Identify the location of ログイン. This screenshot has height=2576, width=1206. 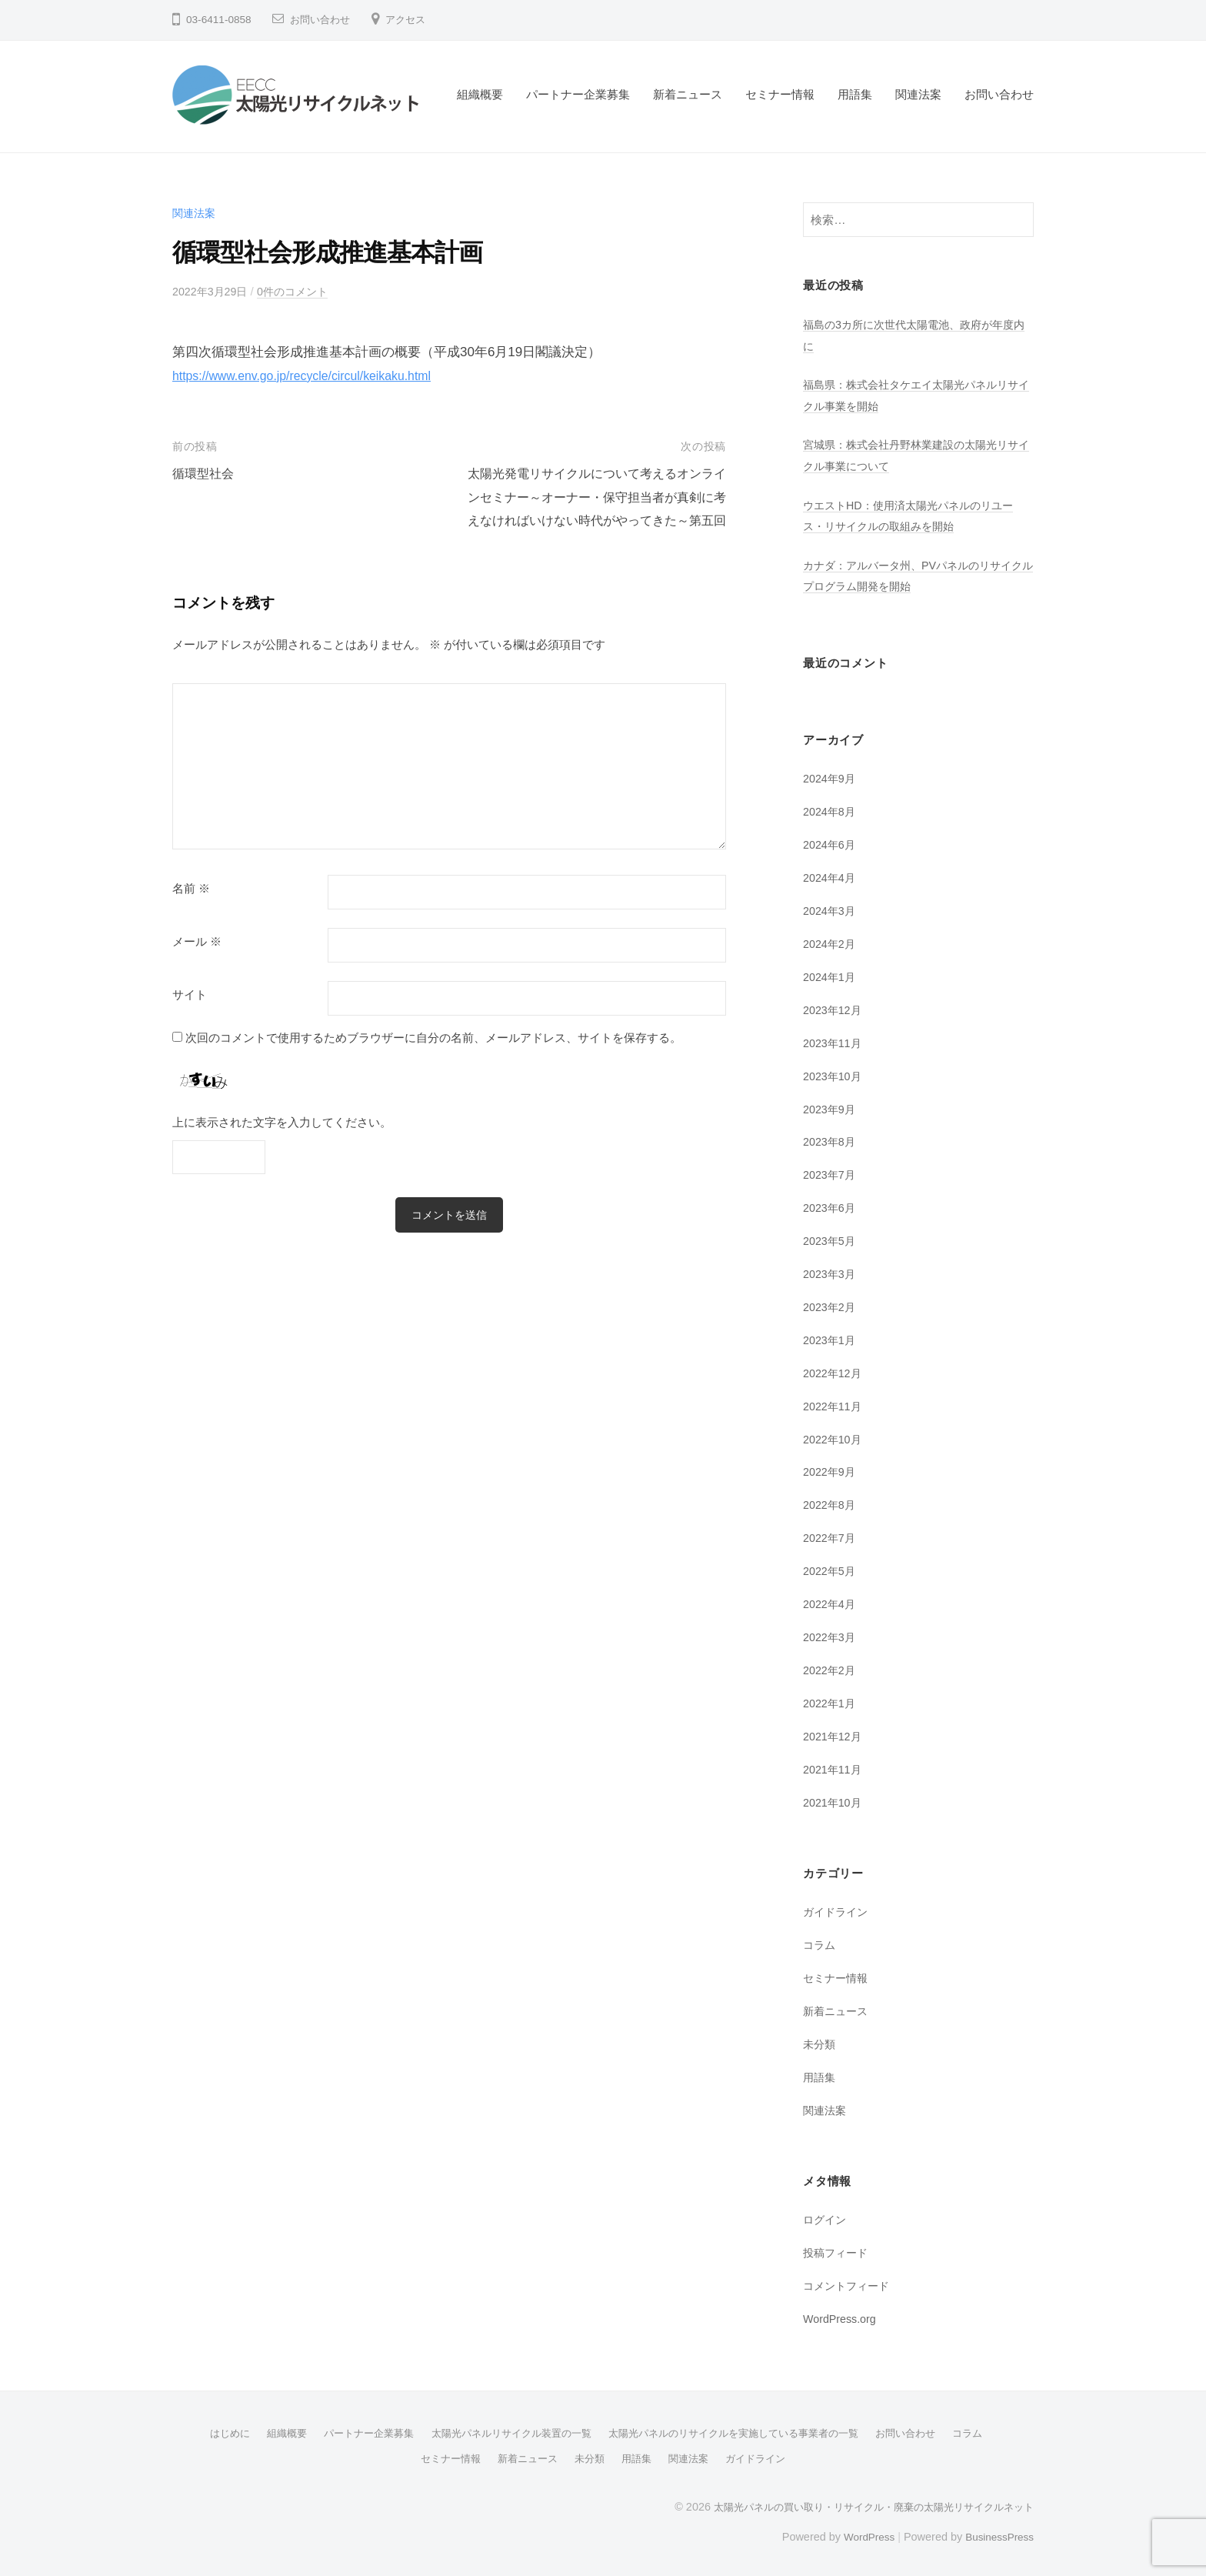
(826, 2217).